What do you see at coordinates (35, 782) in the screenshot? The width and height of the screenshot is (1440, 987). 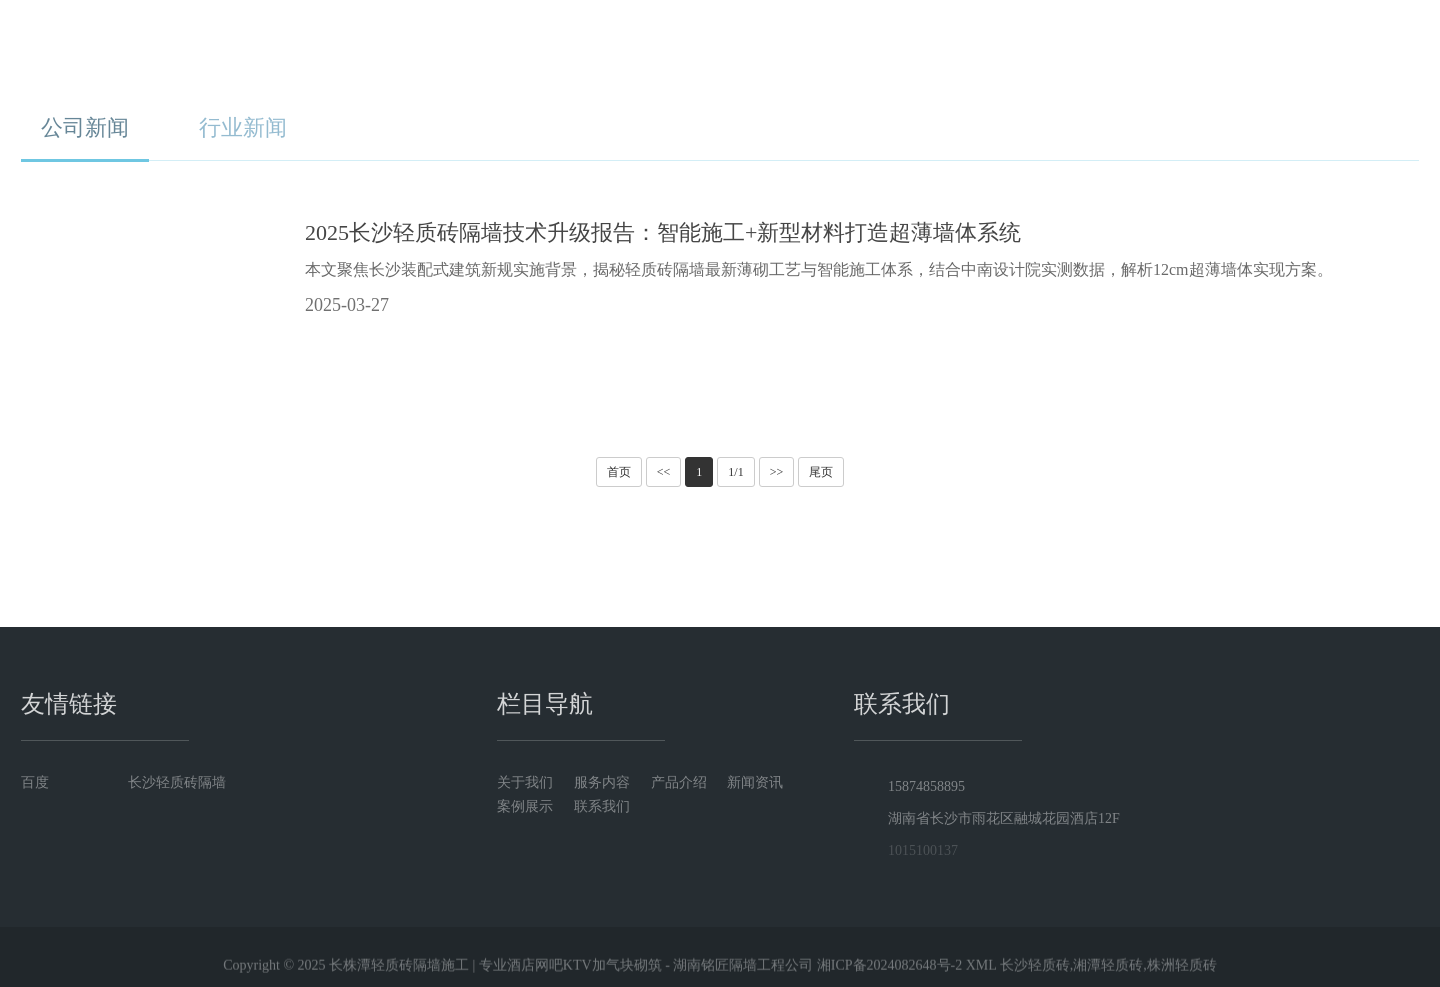 I see `百度` at bounding box center [35, 782].